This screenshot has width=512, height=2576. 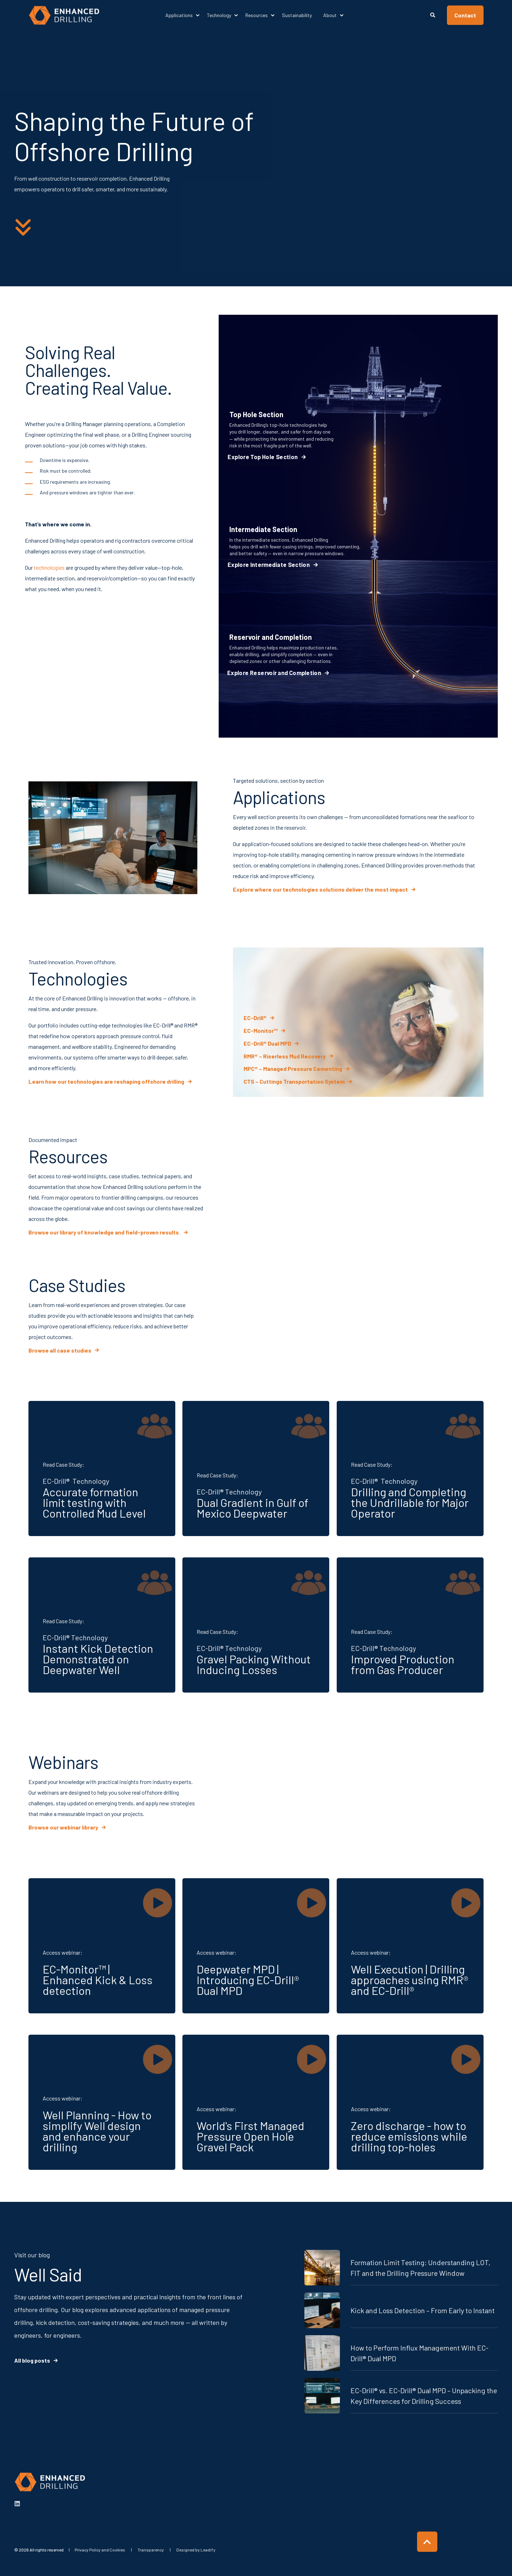 I want to click on [logo], so click(x=49, y=2482).